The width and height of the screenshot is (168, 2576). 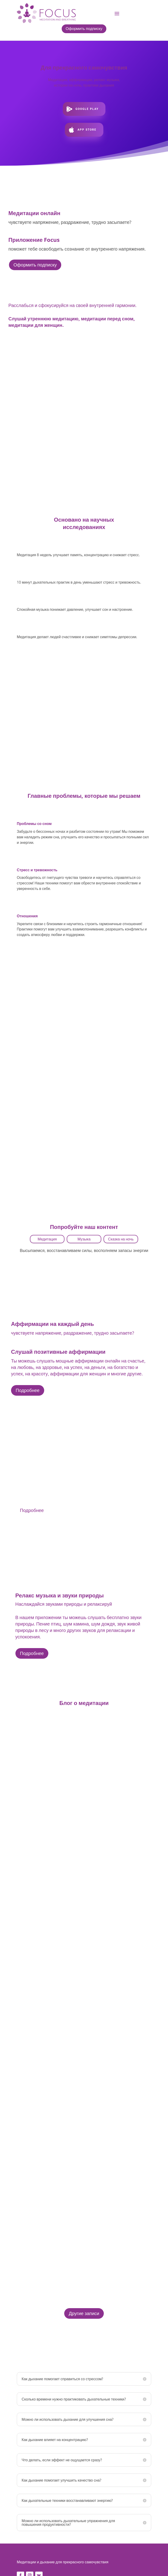 I want to click on Музыка, so click(x=84, y=1239).